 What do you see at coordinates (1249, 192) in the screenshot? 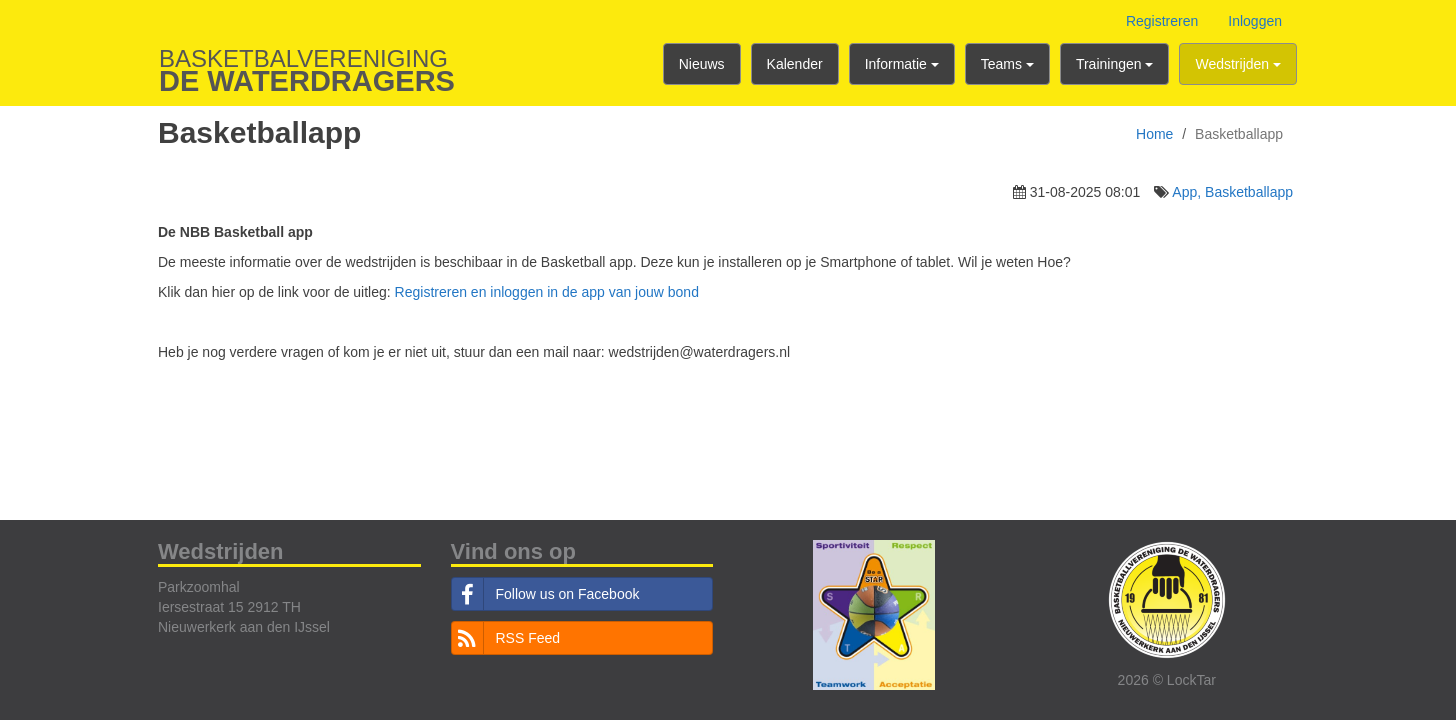
I see `Basketballapp` at bounding box center [1249, 192].